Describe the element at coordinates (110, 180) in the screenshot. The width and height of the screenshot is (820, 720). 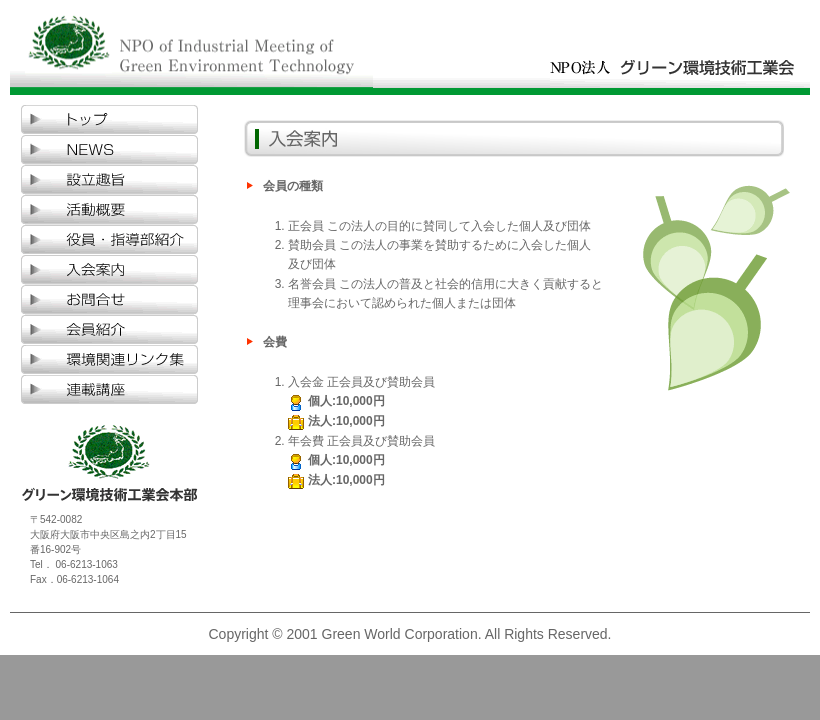
I see `設立趣旨` at that location.